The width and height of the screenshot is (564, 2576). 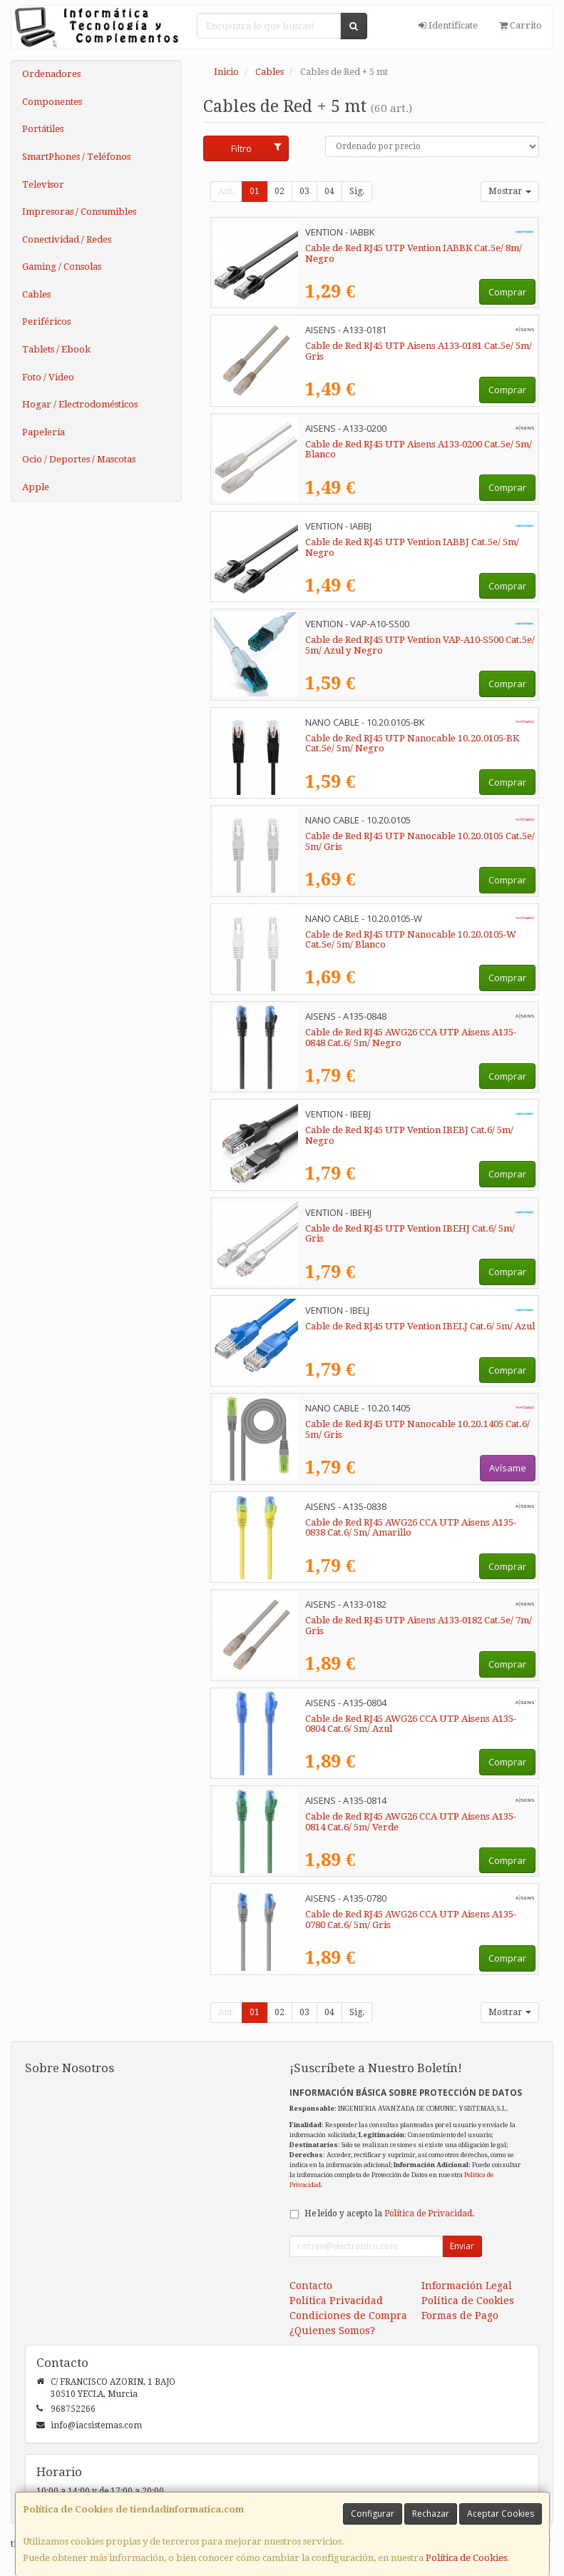 What do you see at coordinates (466, 2557) in the screenshot?
I see `Política de Cookies` at bounding box center [466, 2557].